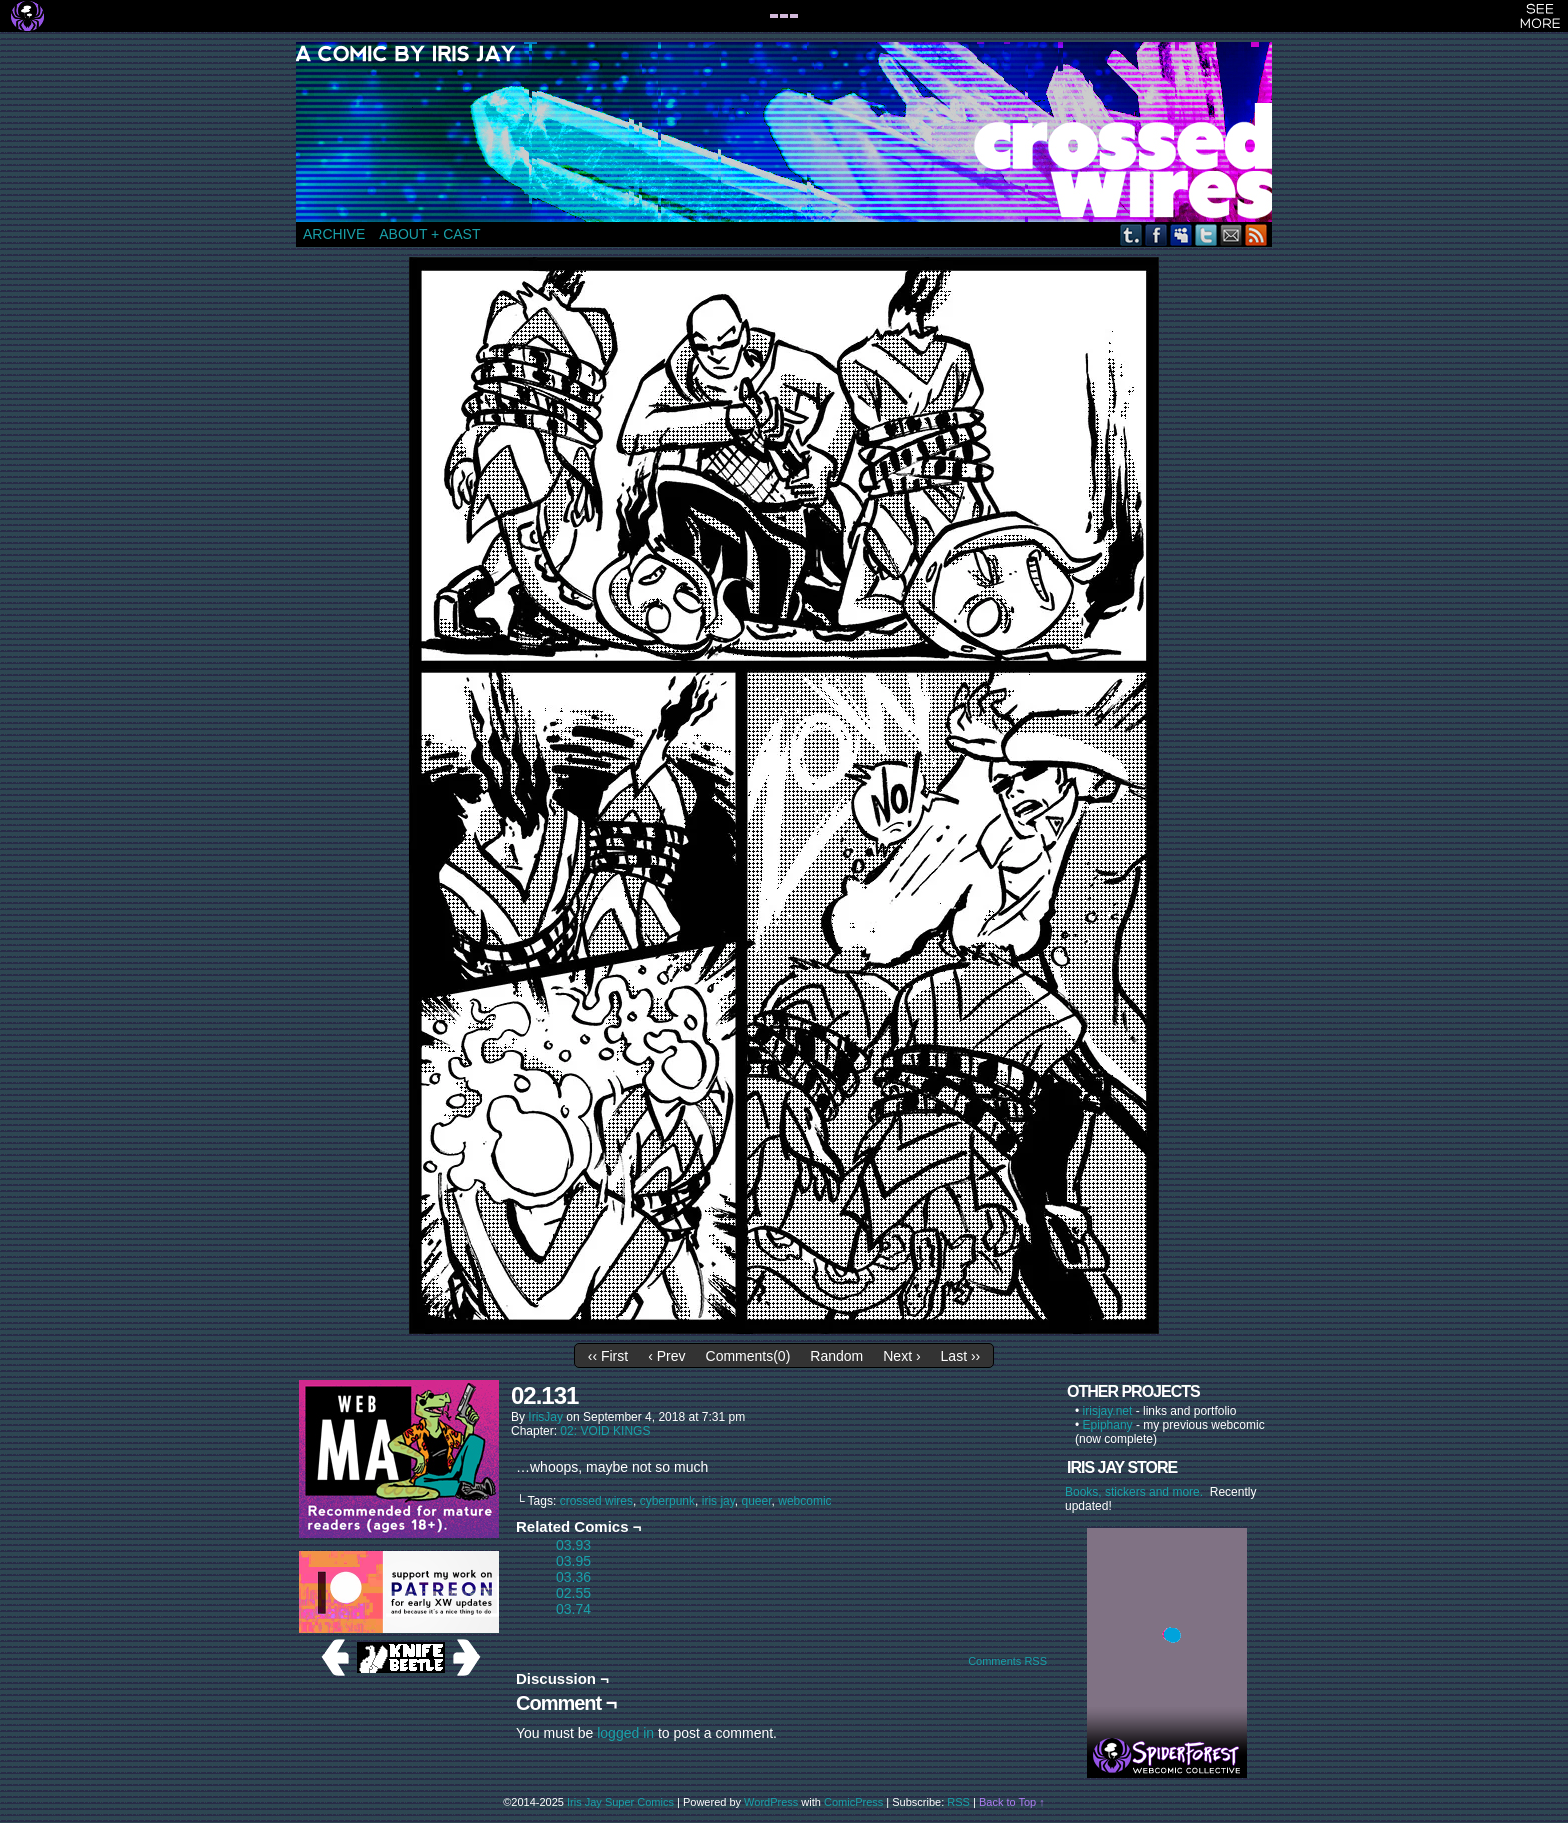 Image resolution: width=1568 pixels, height=1823 pixels. What do you see at coordinates (573, 1577) in the screenshot?
I see `03.36` at bounding box center [573, 1577].